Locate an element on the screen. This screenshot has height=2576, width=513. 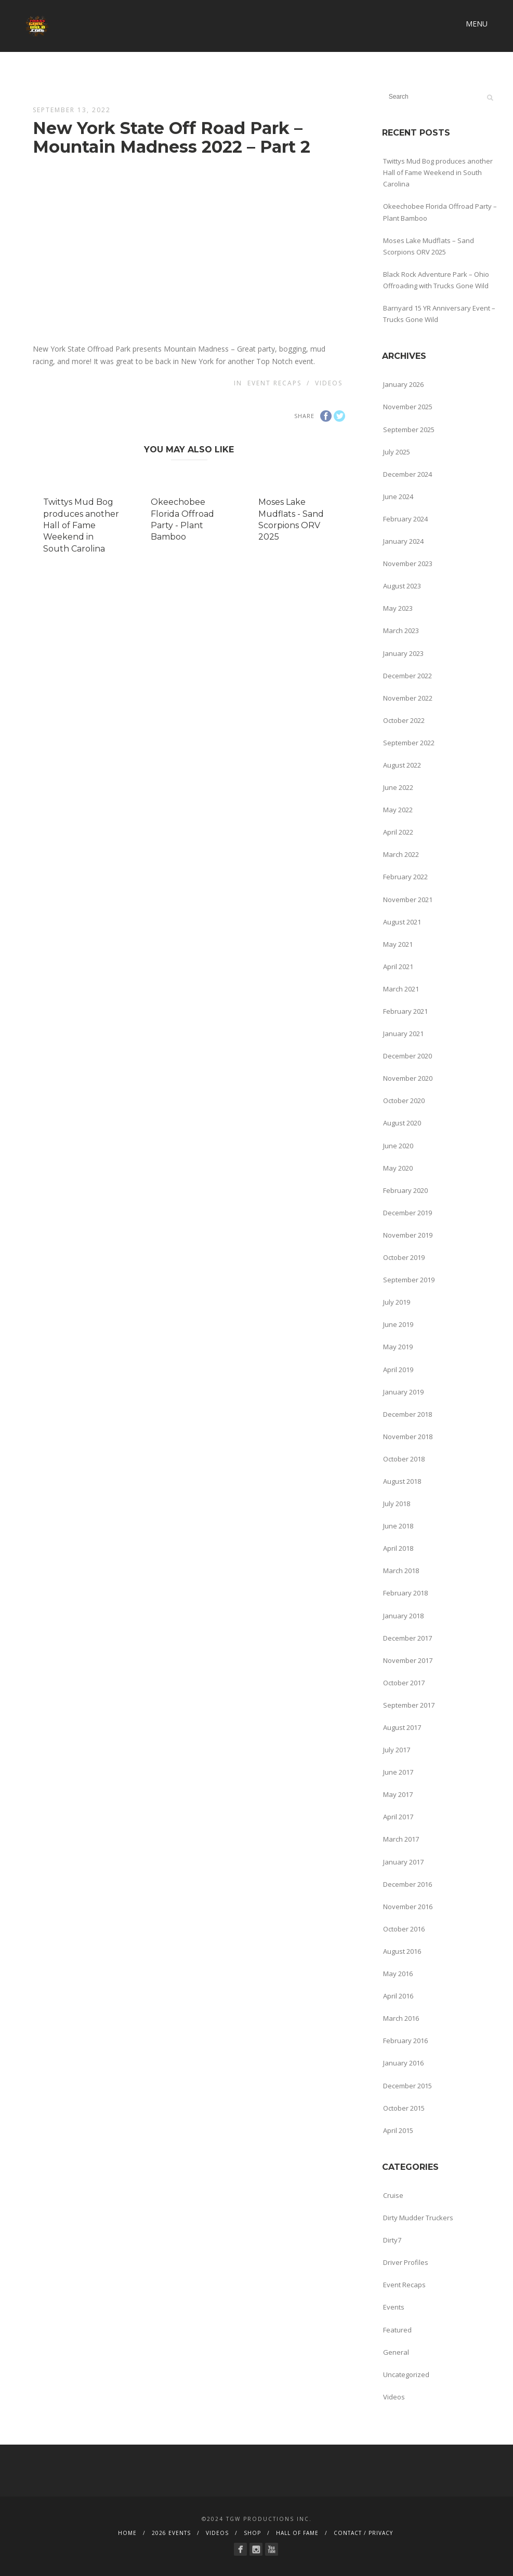
November 2025 is located at coordinates (407, 406).